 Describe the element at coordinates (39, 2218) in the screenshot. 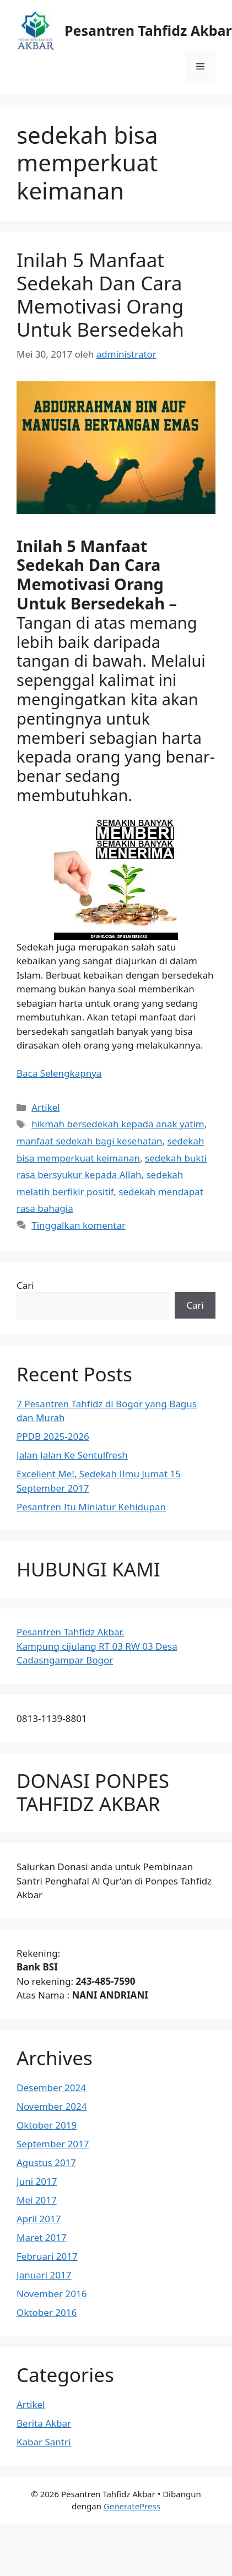

I see `April 2017` at that location.